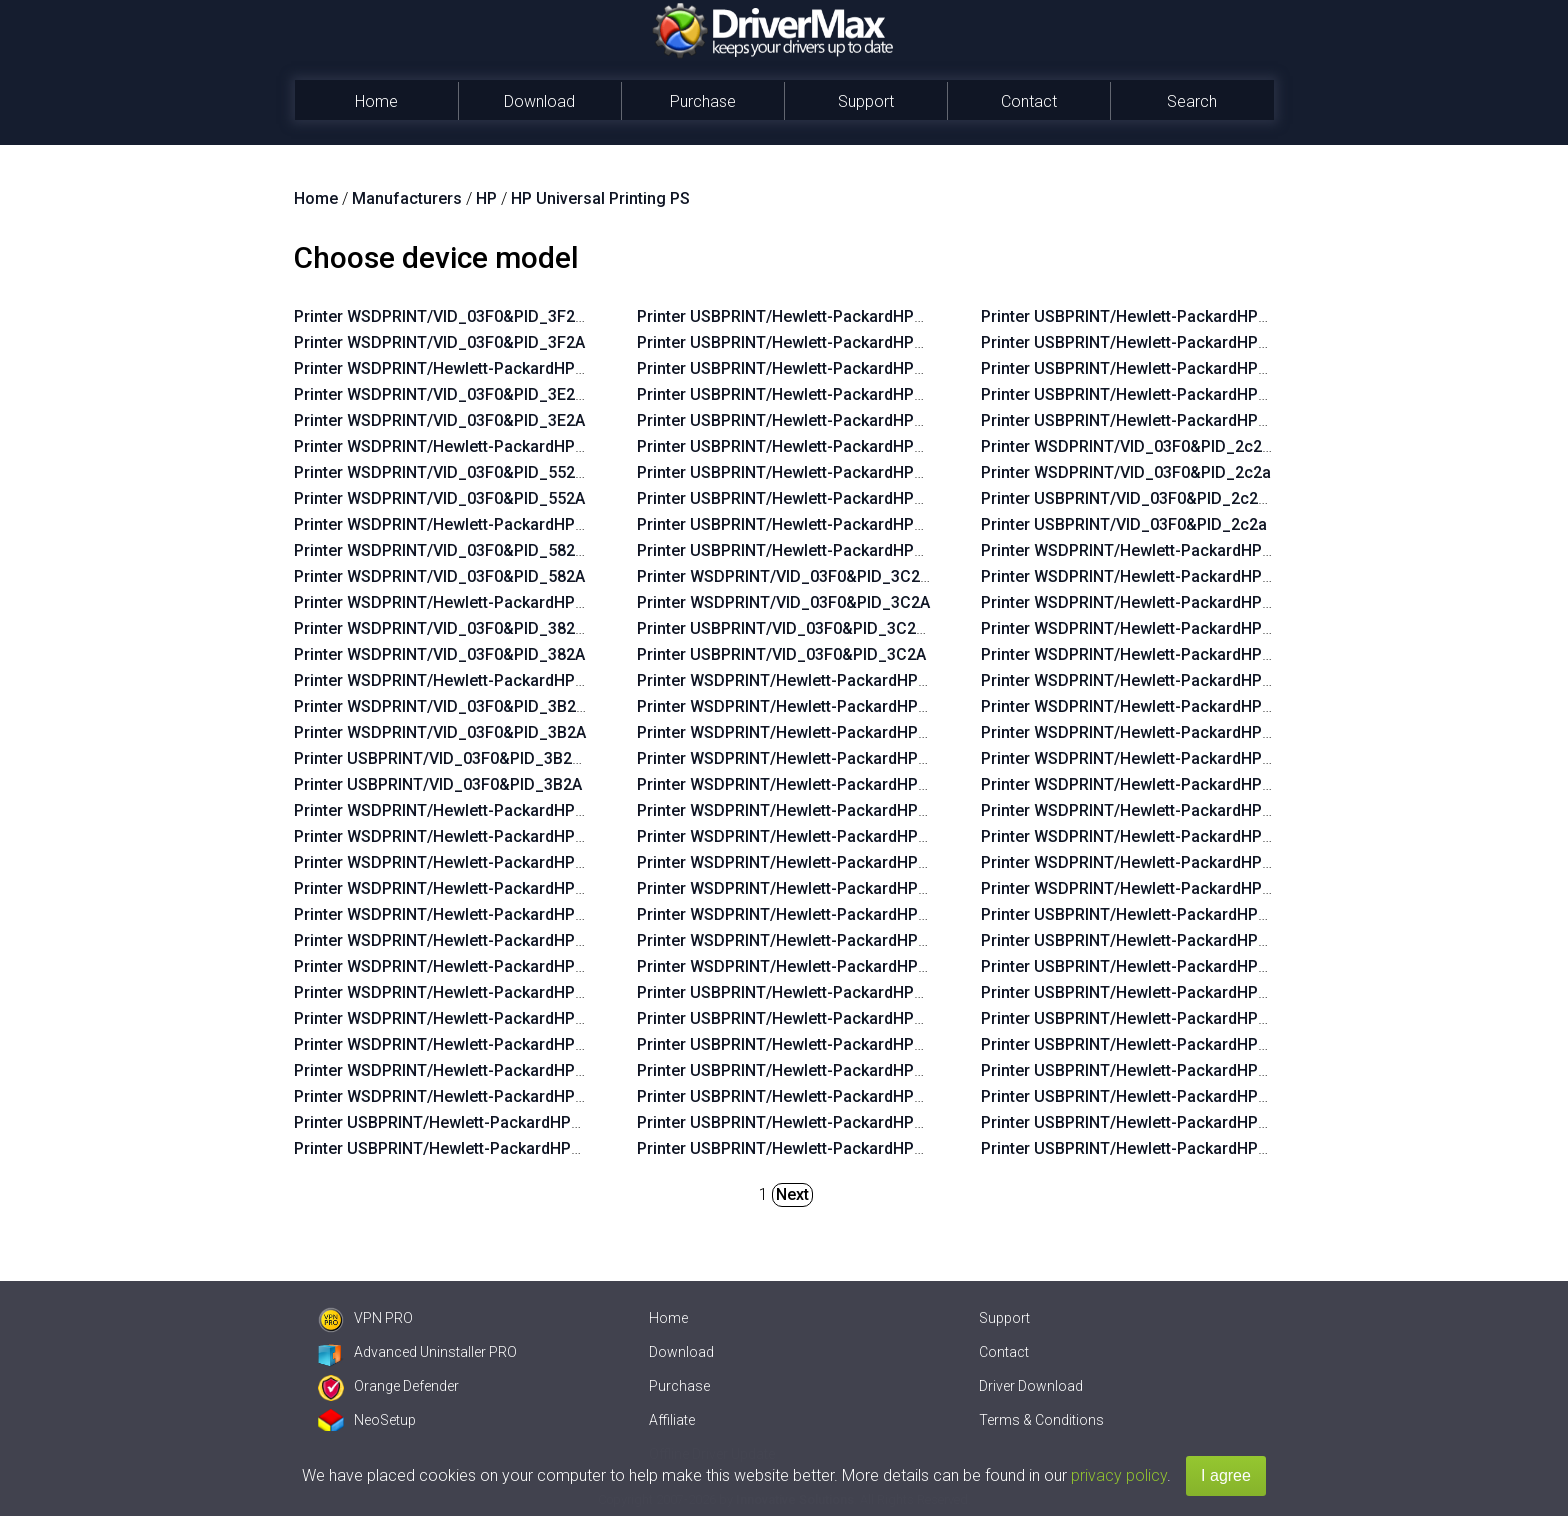 This screenshot has width=1568, height=1516. Describe the element at coordinates (1152, 316) in the screenshot. I see `Printer USBPRINT/Hewlett-PackardHP_Co3bed` at that location.